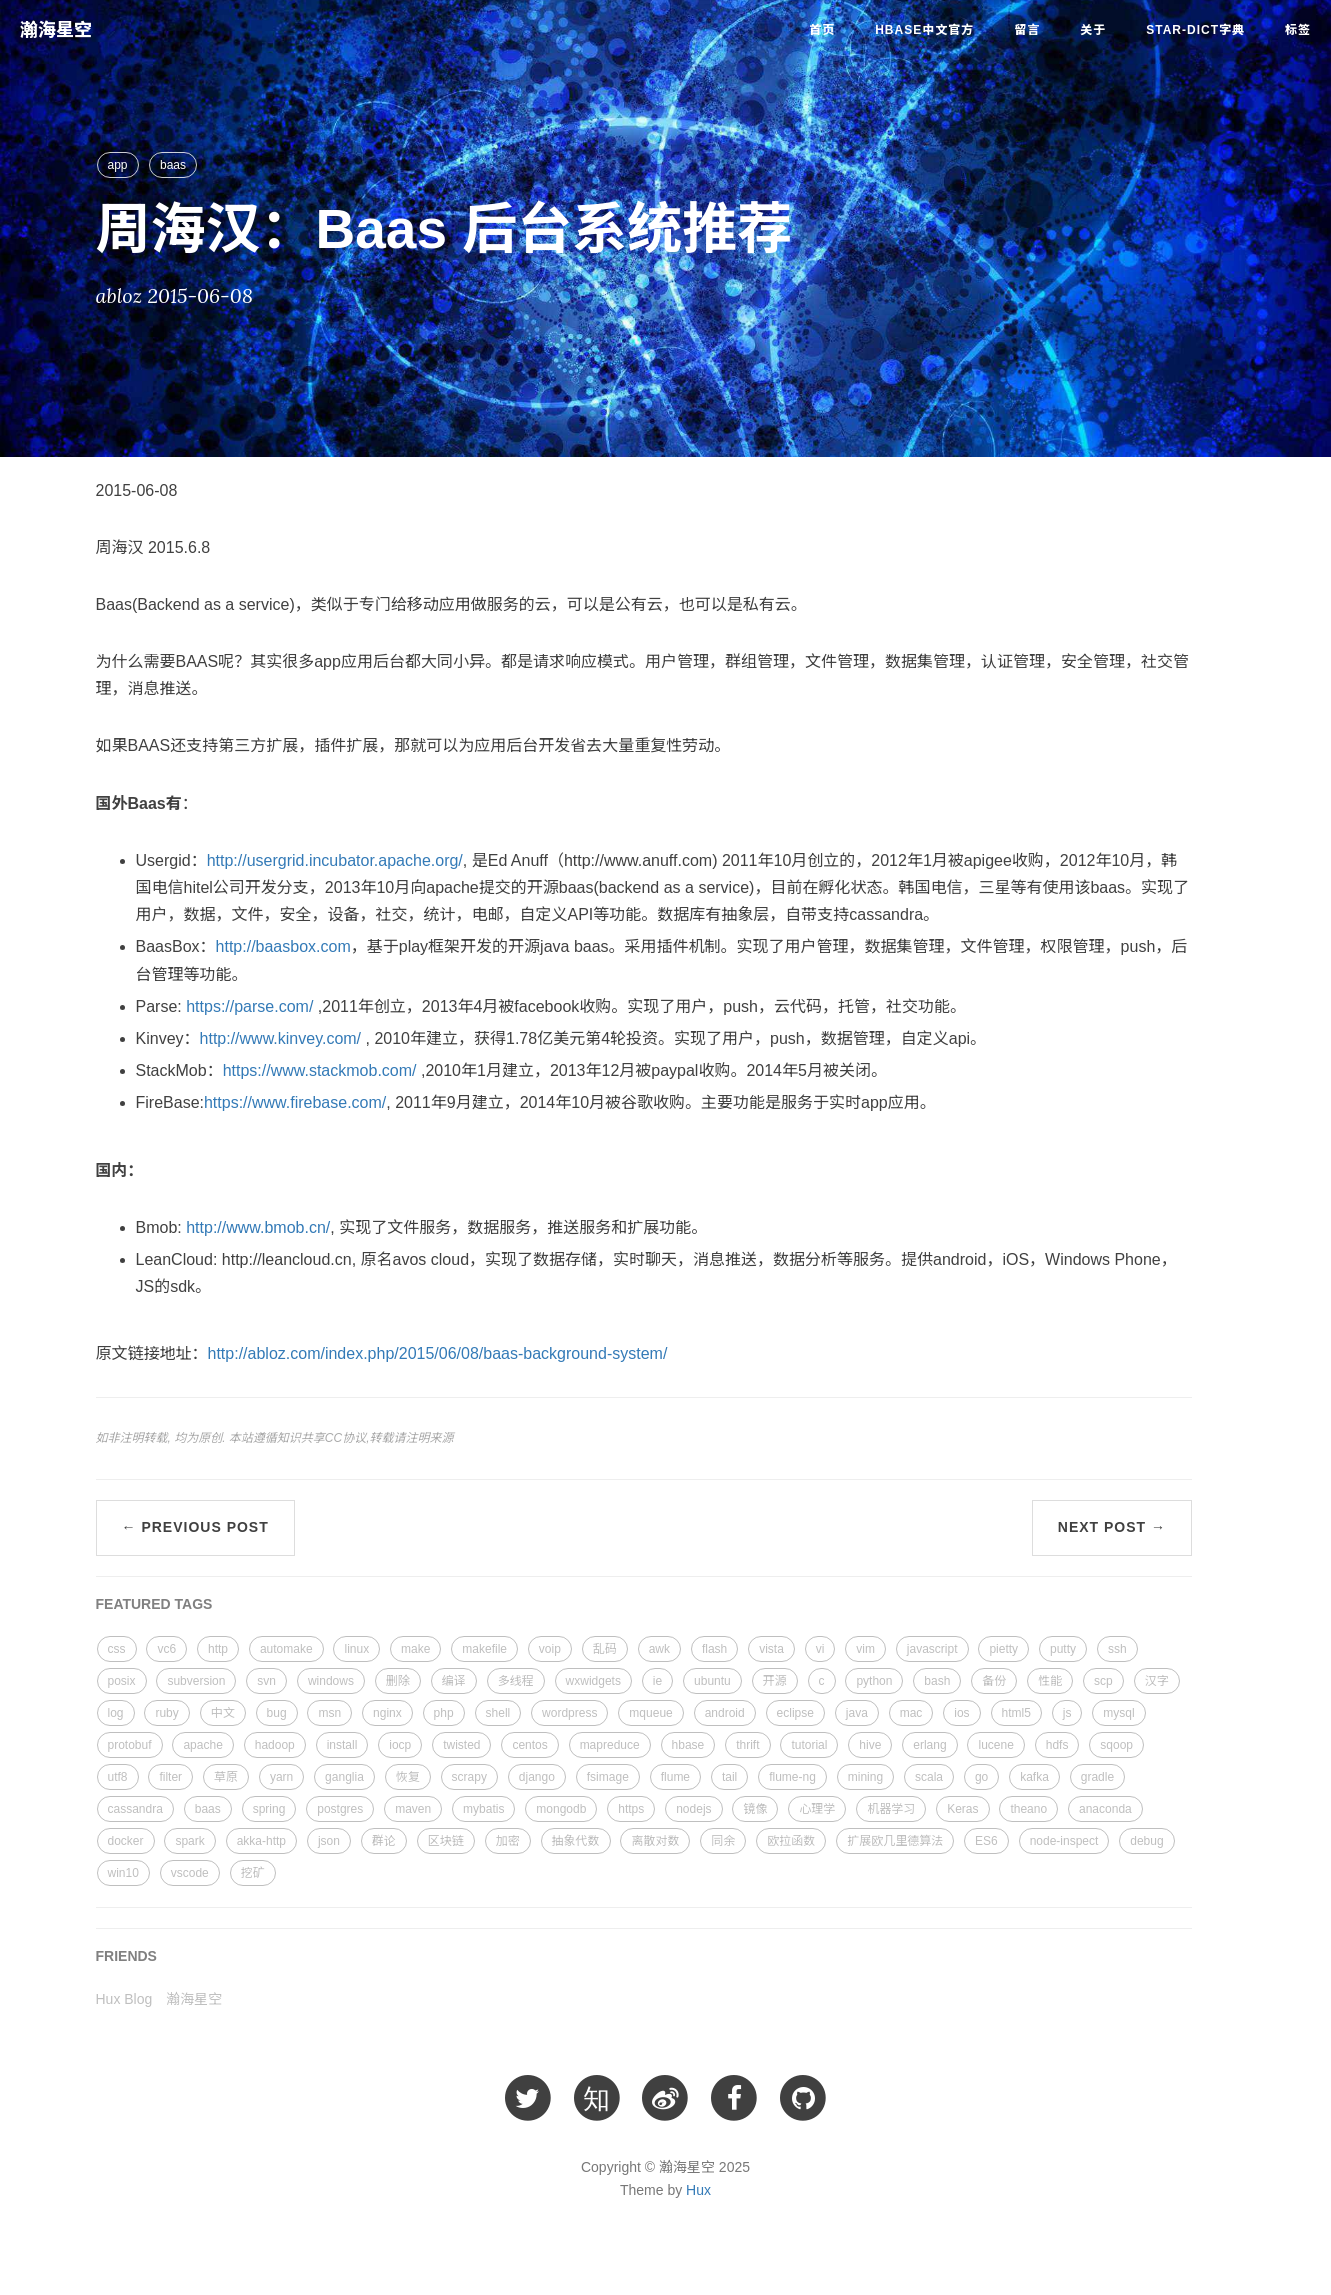  What do you see at coordinates (655, 1841) in the screenshot?
I see `离散对数` at bounding box center [655, 1841].